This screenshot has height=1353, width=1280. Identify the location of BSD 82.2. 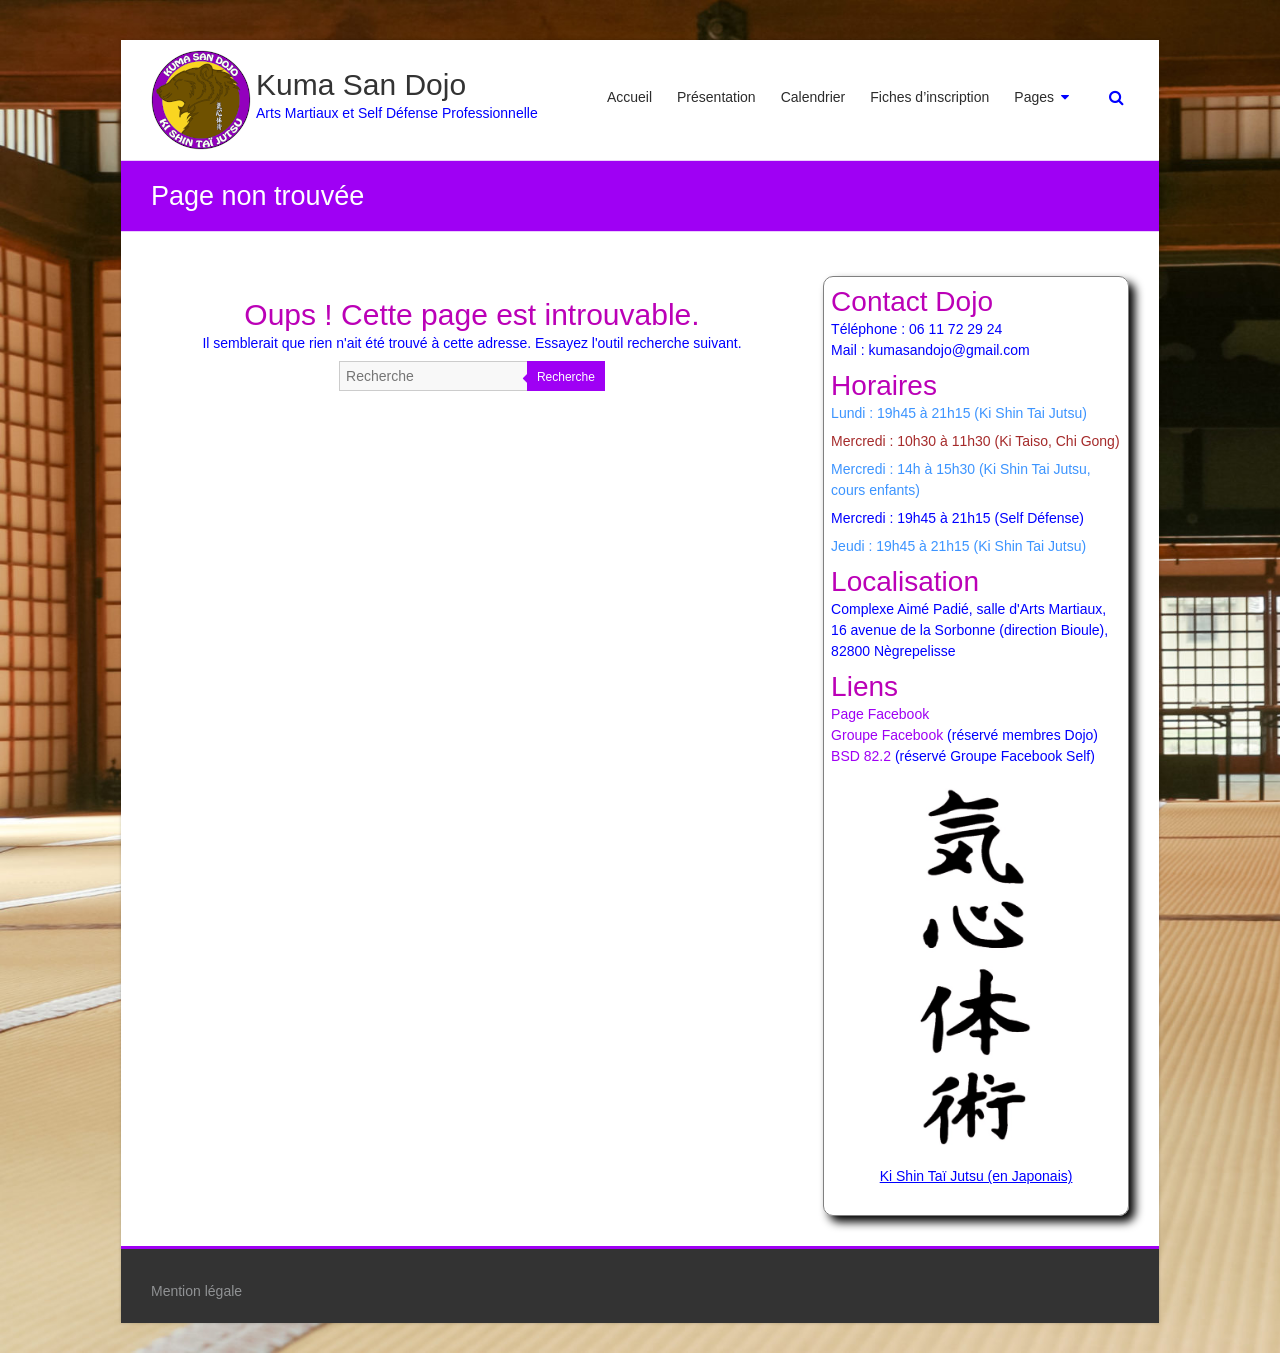
(861, 756).